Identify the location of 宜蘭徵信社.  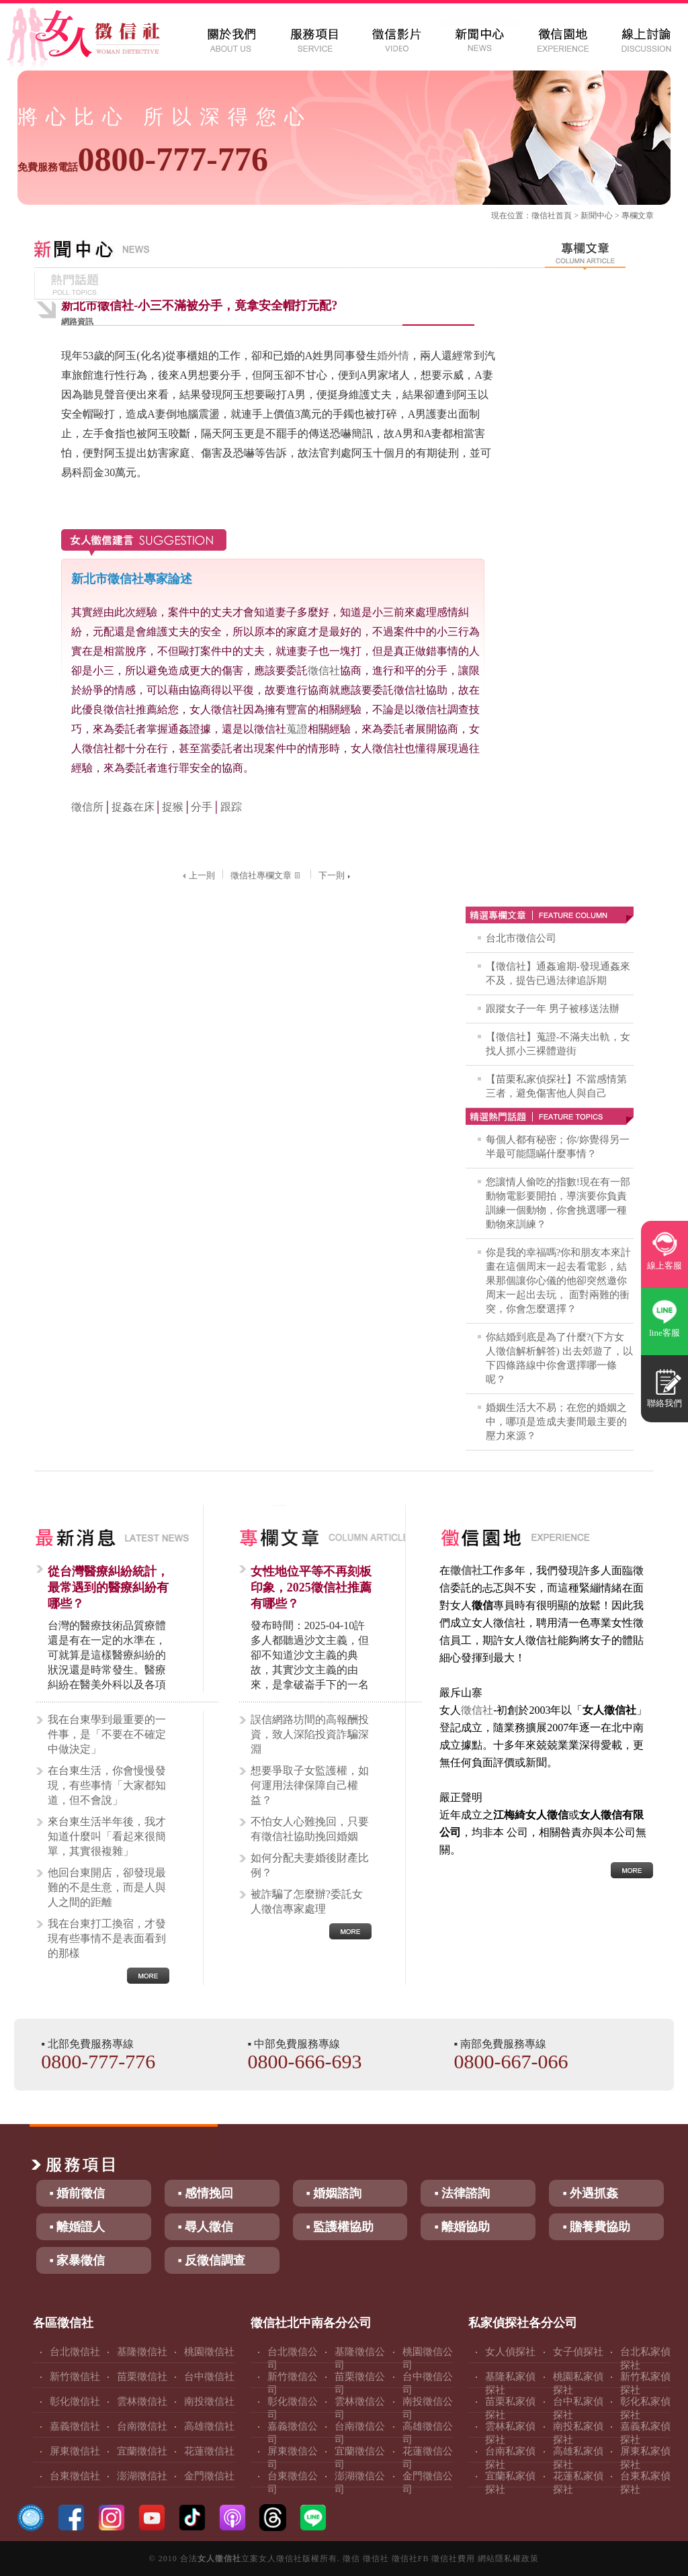
(142, 2451).